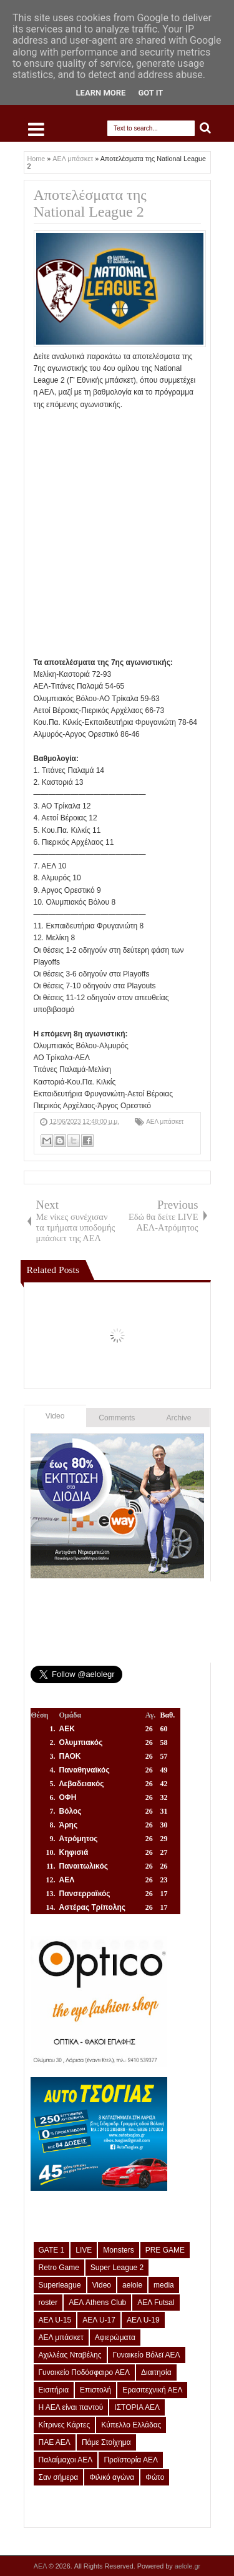  Describe the element at coordinates (98, 2320) in the screenshot. I see `ΑΕΛ U-17` at that location.